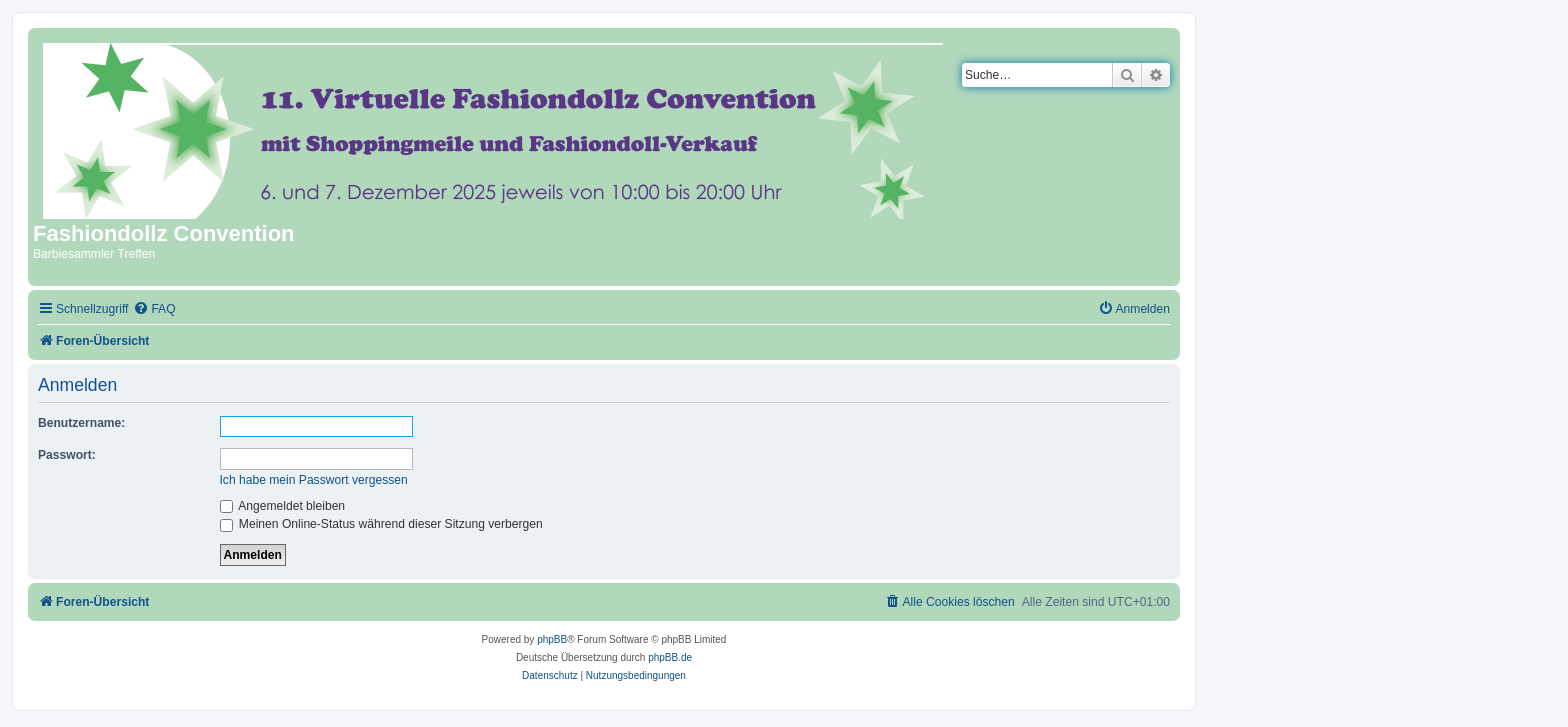 This screenshot has height=727, width=1568. Describe the element at coordinates (154, 309) in the screenshot. I see `[menuitem]` at that location.